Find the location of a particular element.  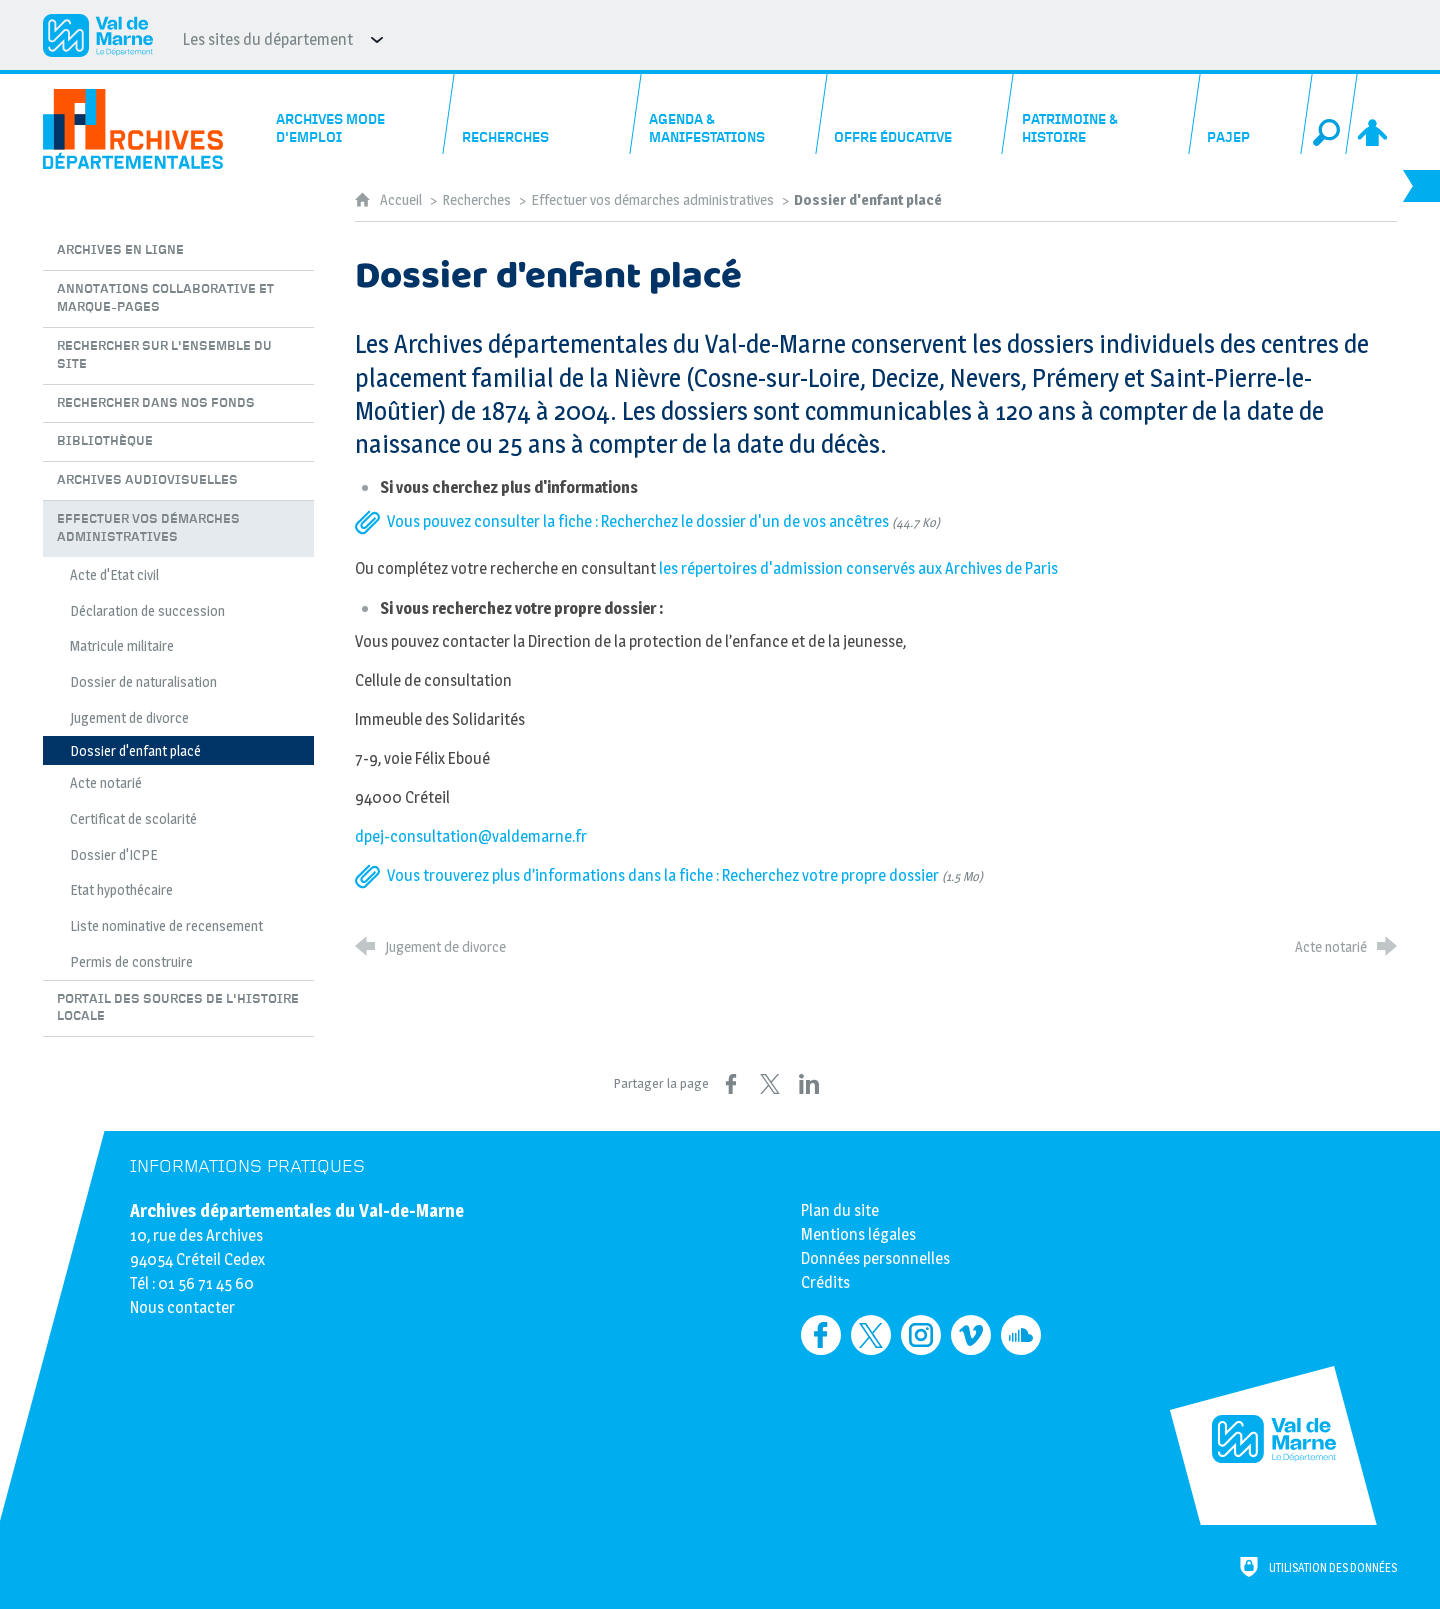

Recherches is located at coordinates (476, 200).